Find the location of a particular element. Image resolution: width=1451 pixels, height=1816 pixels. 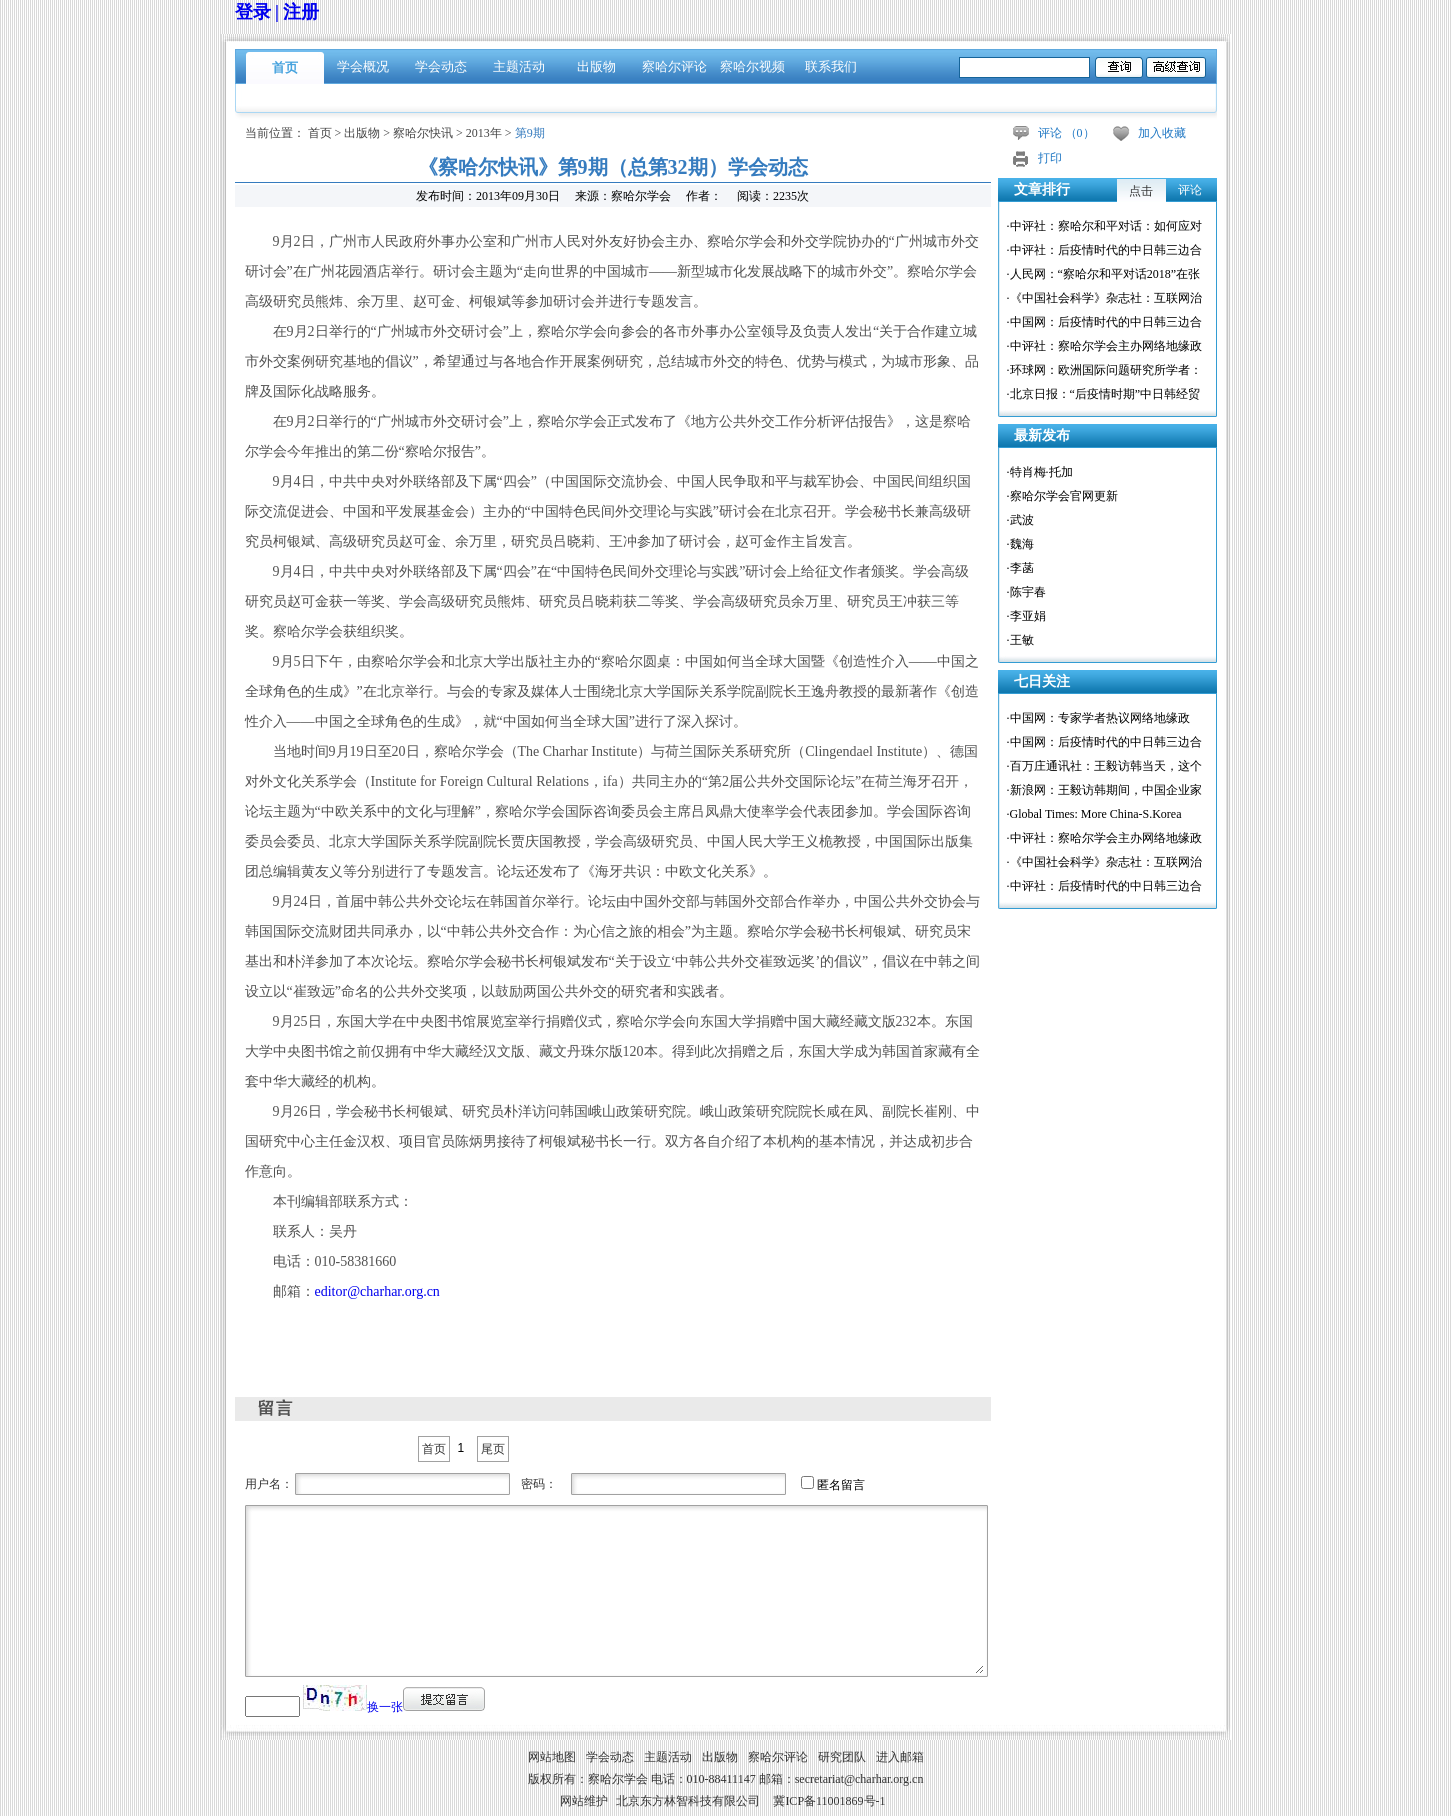

尾页 is located at coordinates (493, 1449).